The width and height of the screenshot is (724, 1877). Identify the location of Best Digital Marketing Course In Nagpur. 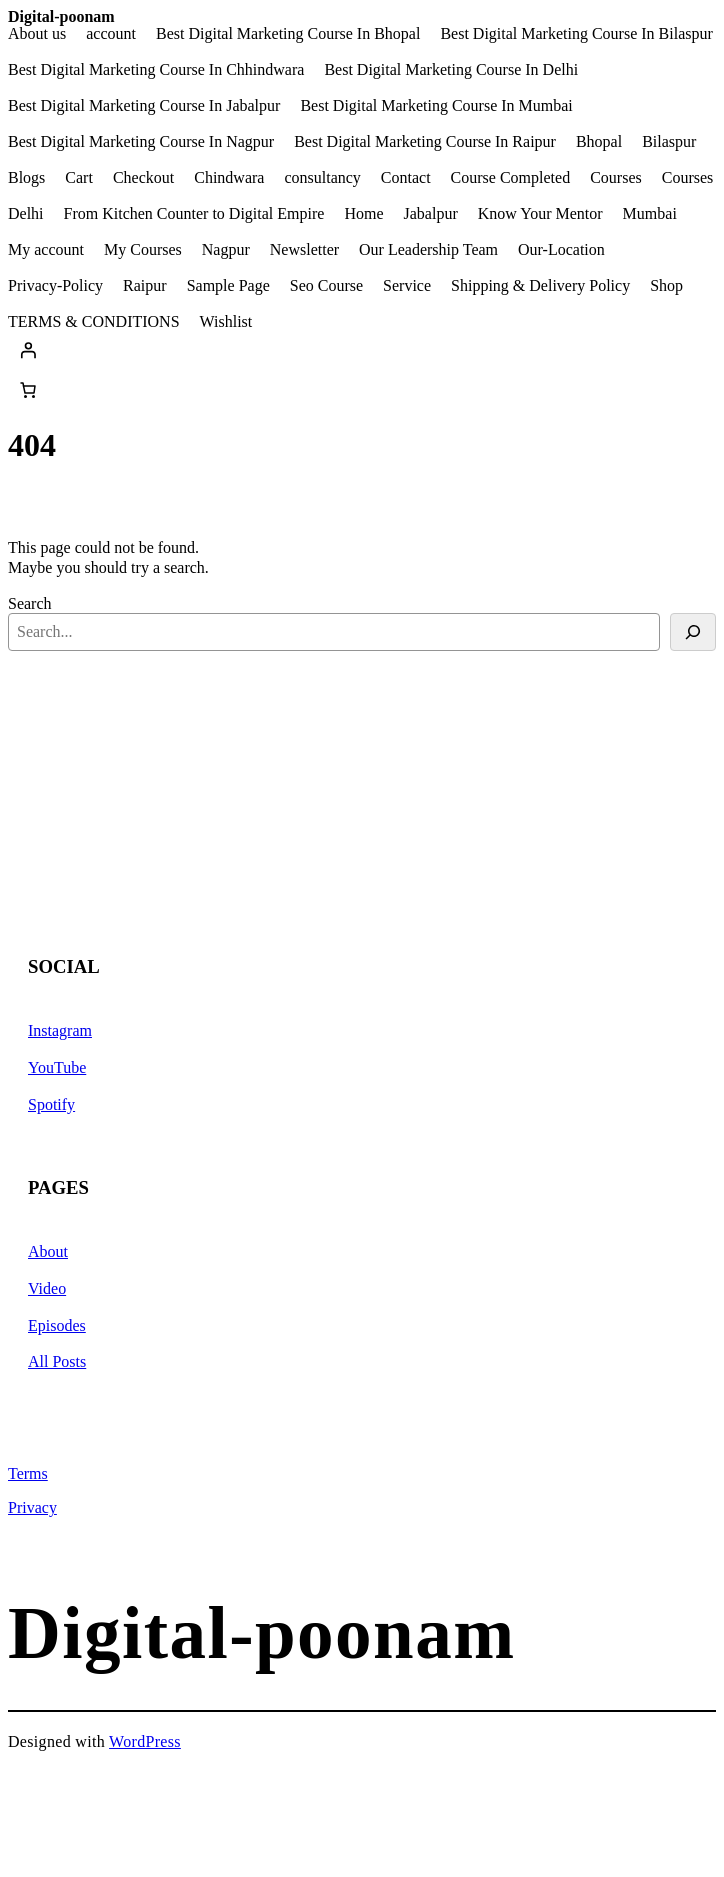
(141, 142).